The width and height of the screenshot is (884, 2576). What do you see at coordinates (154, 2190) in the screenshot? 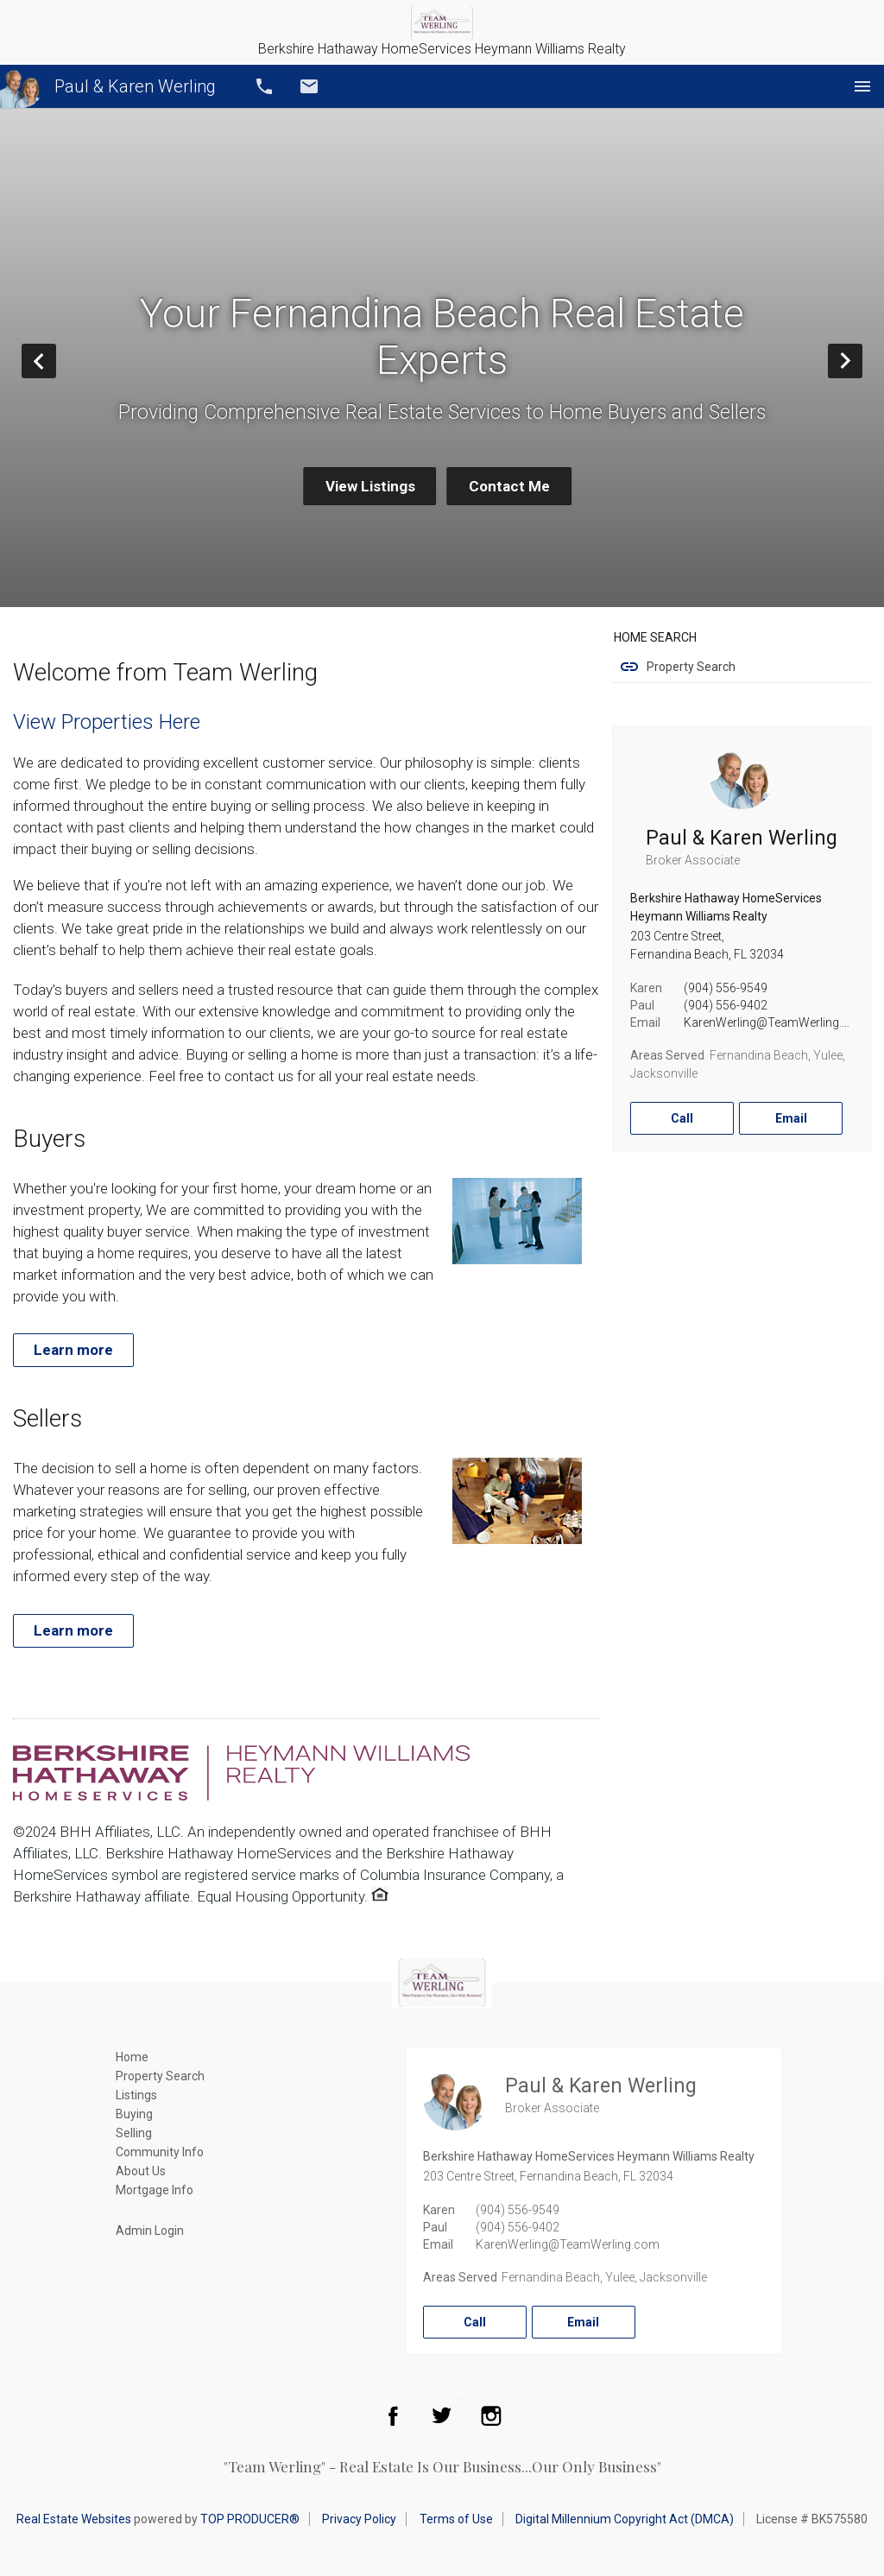
I see `Mortgage Info` at bounding box center [154, 2190].